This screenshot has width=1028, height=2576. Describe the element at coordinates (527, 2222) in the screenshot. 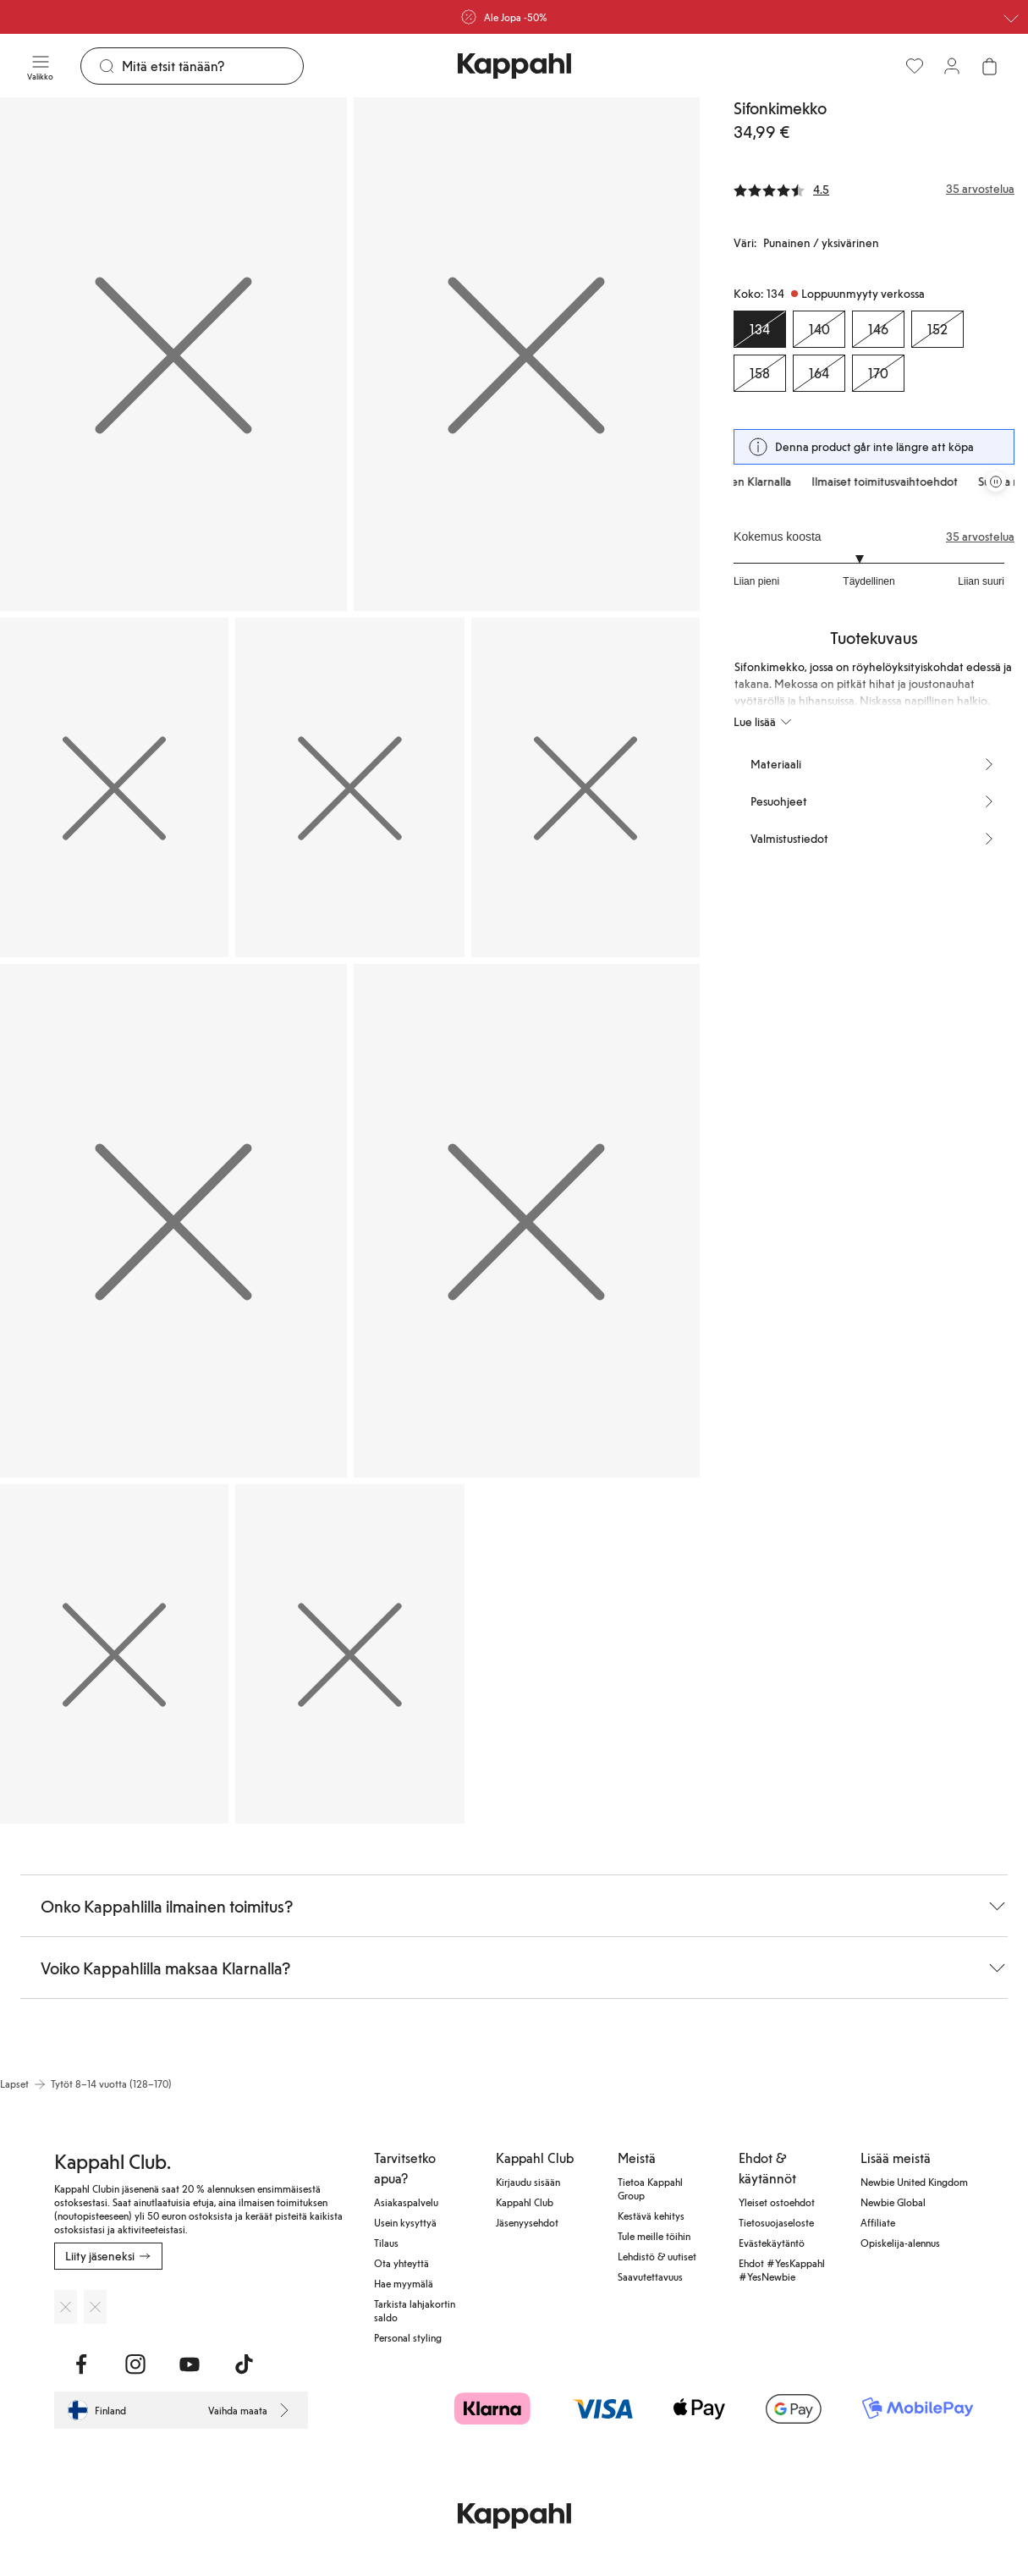

I see `Jäsenyysehdot` at that location.